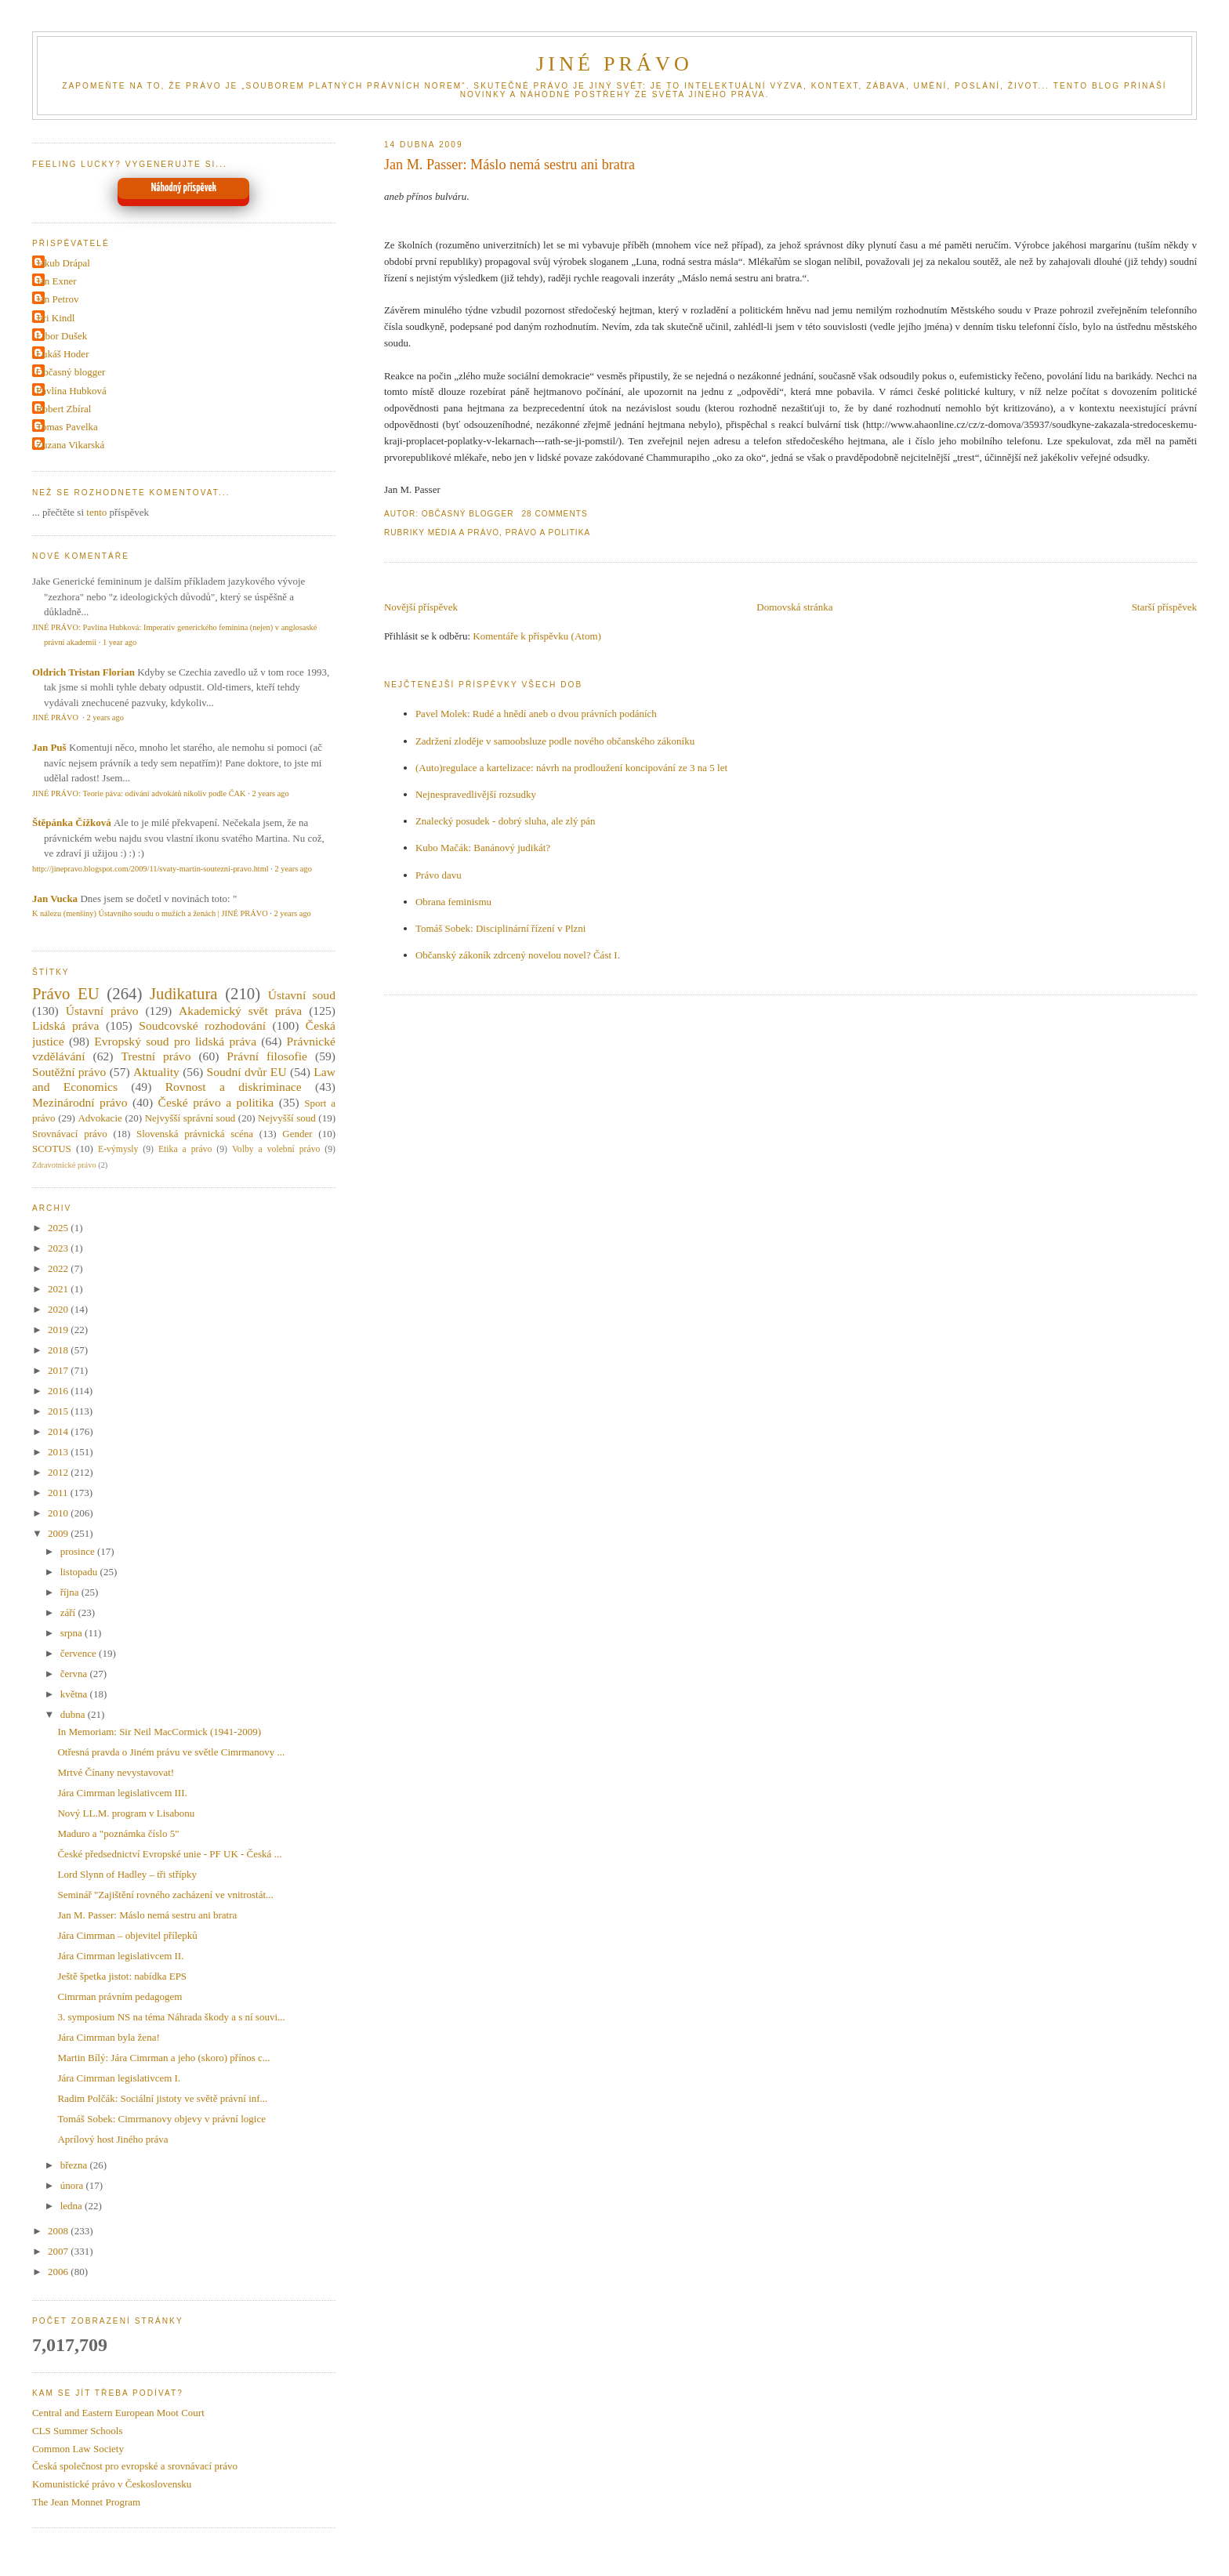 Image resolution: width=1229 pixels, height=2576 pixels. I want to click on Advokacie, so click(99, 1118).